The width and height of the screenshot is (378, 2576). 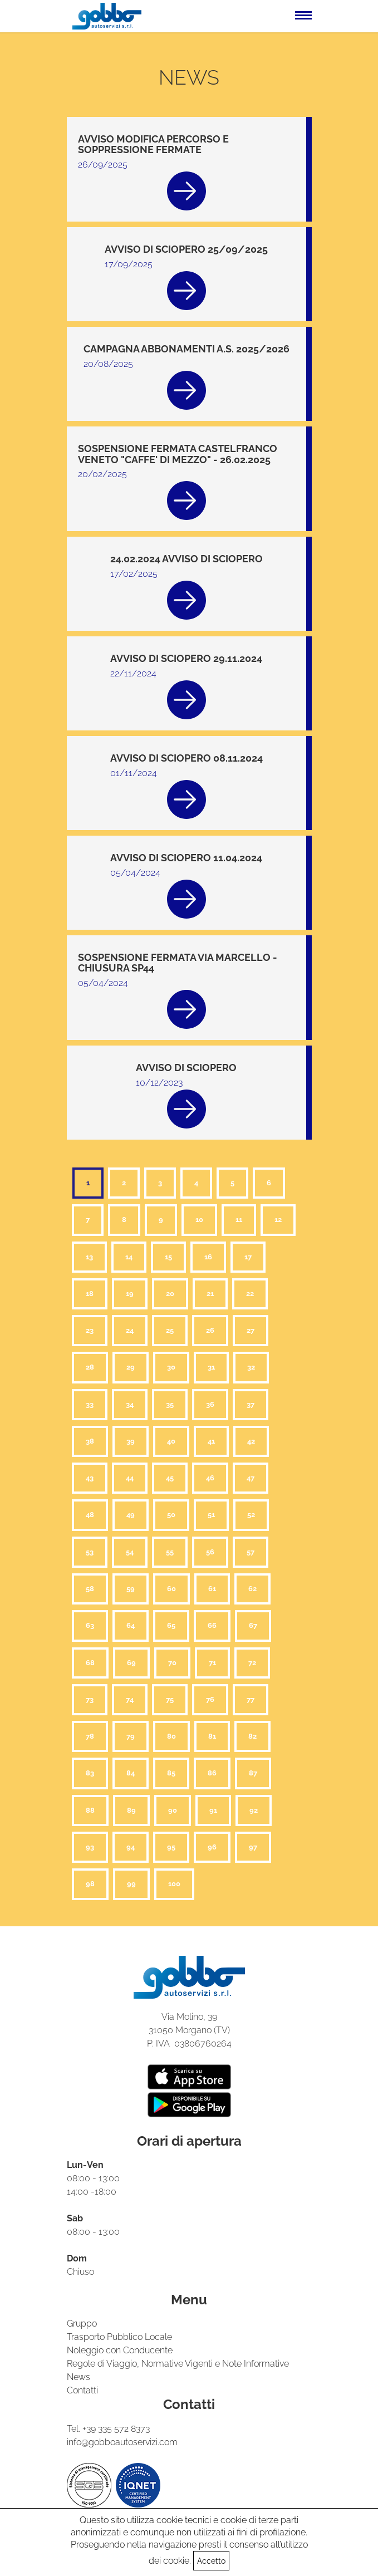 What do you see at coordinates (253, 1773) in the screenshot?
I see `87` at bounding box center [253, 1773].